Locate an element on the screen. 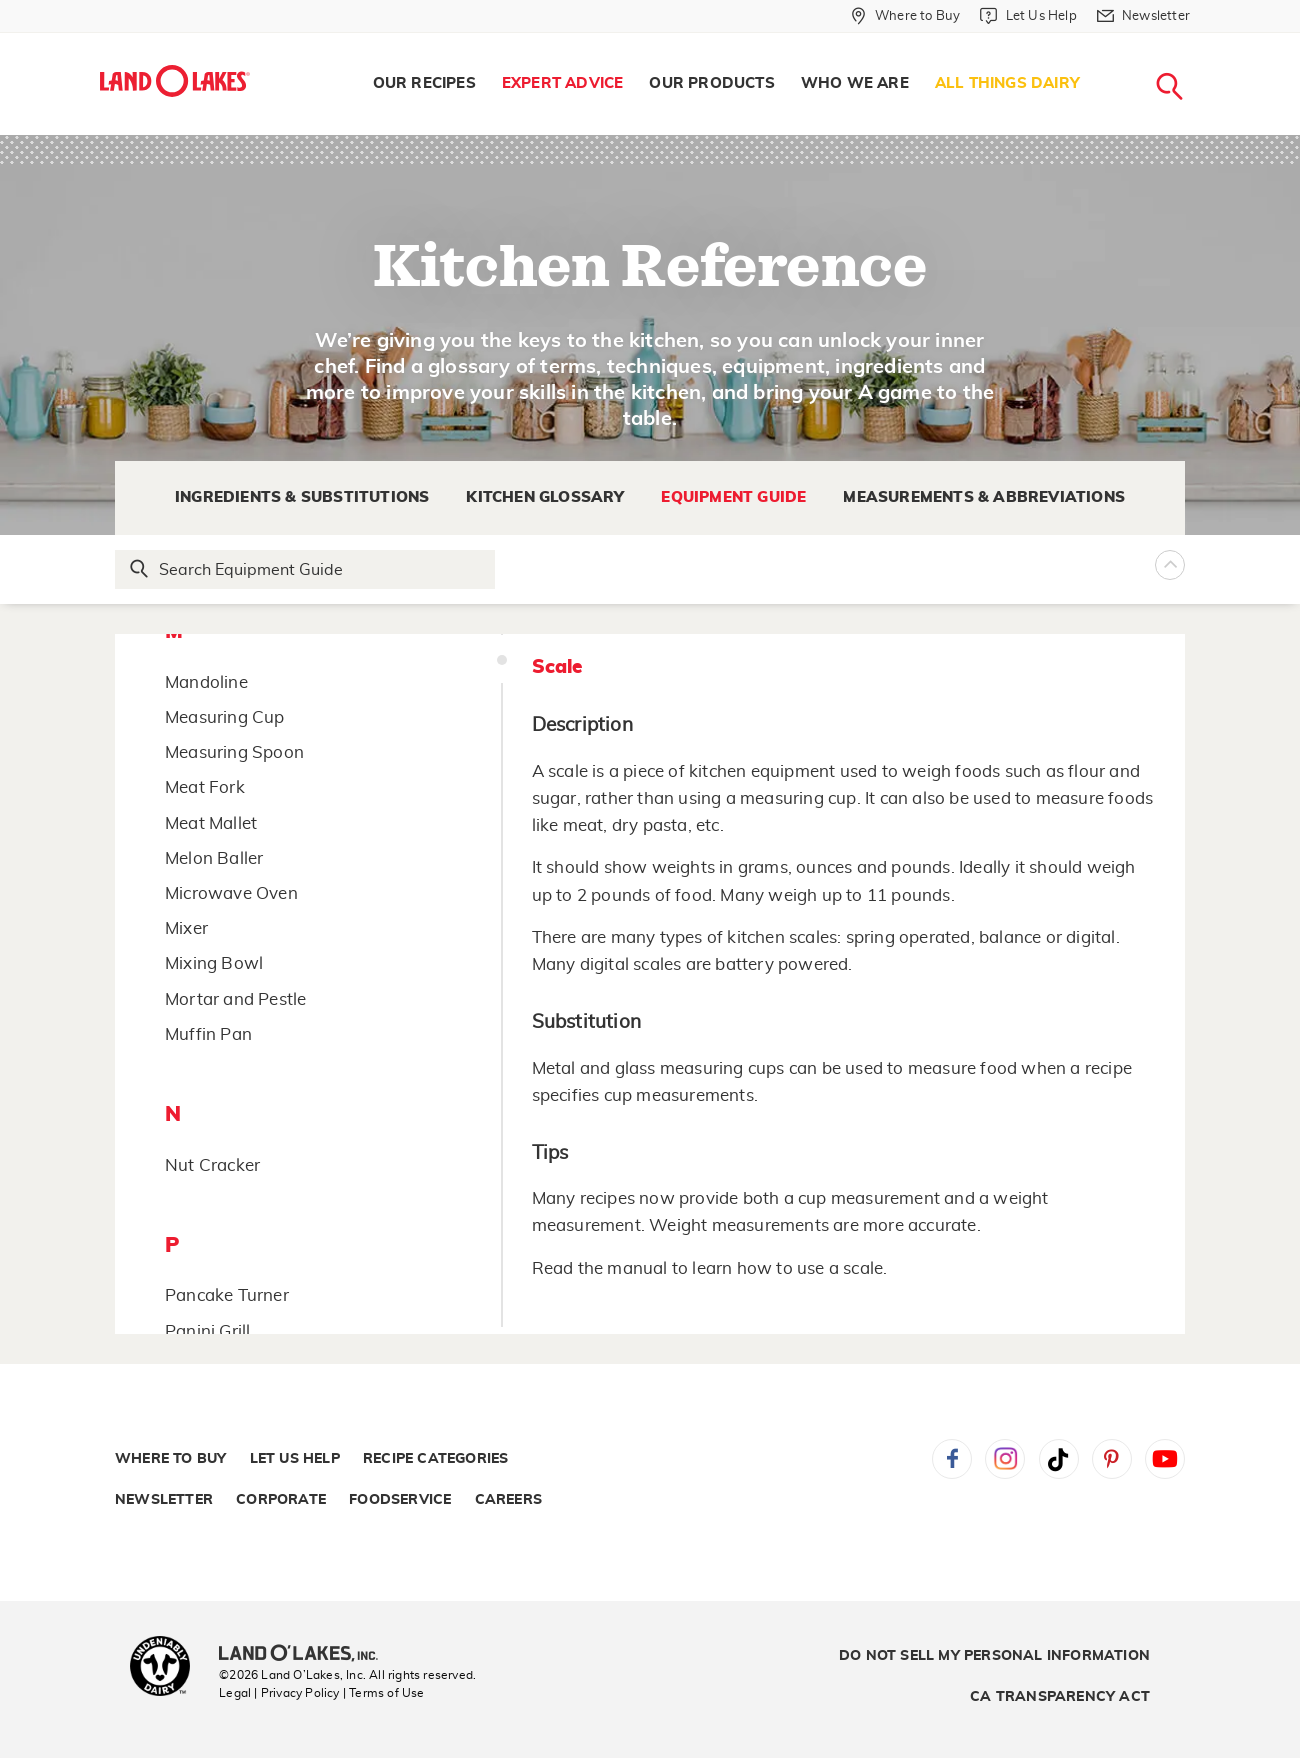  CA Transparency Act is located at coordinates (1060, 1697).